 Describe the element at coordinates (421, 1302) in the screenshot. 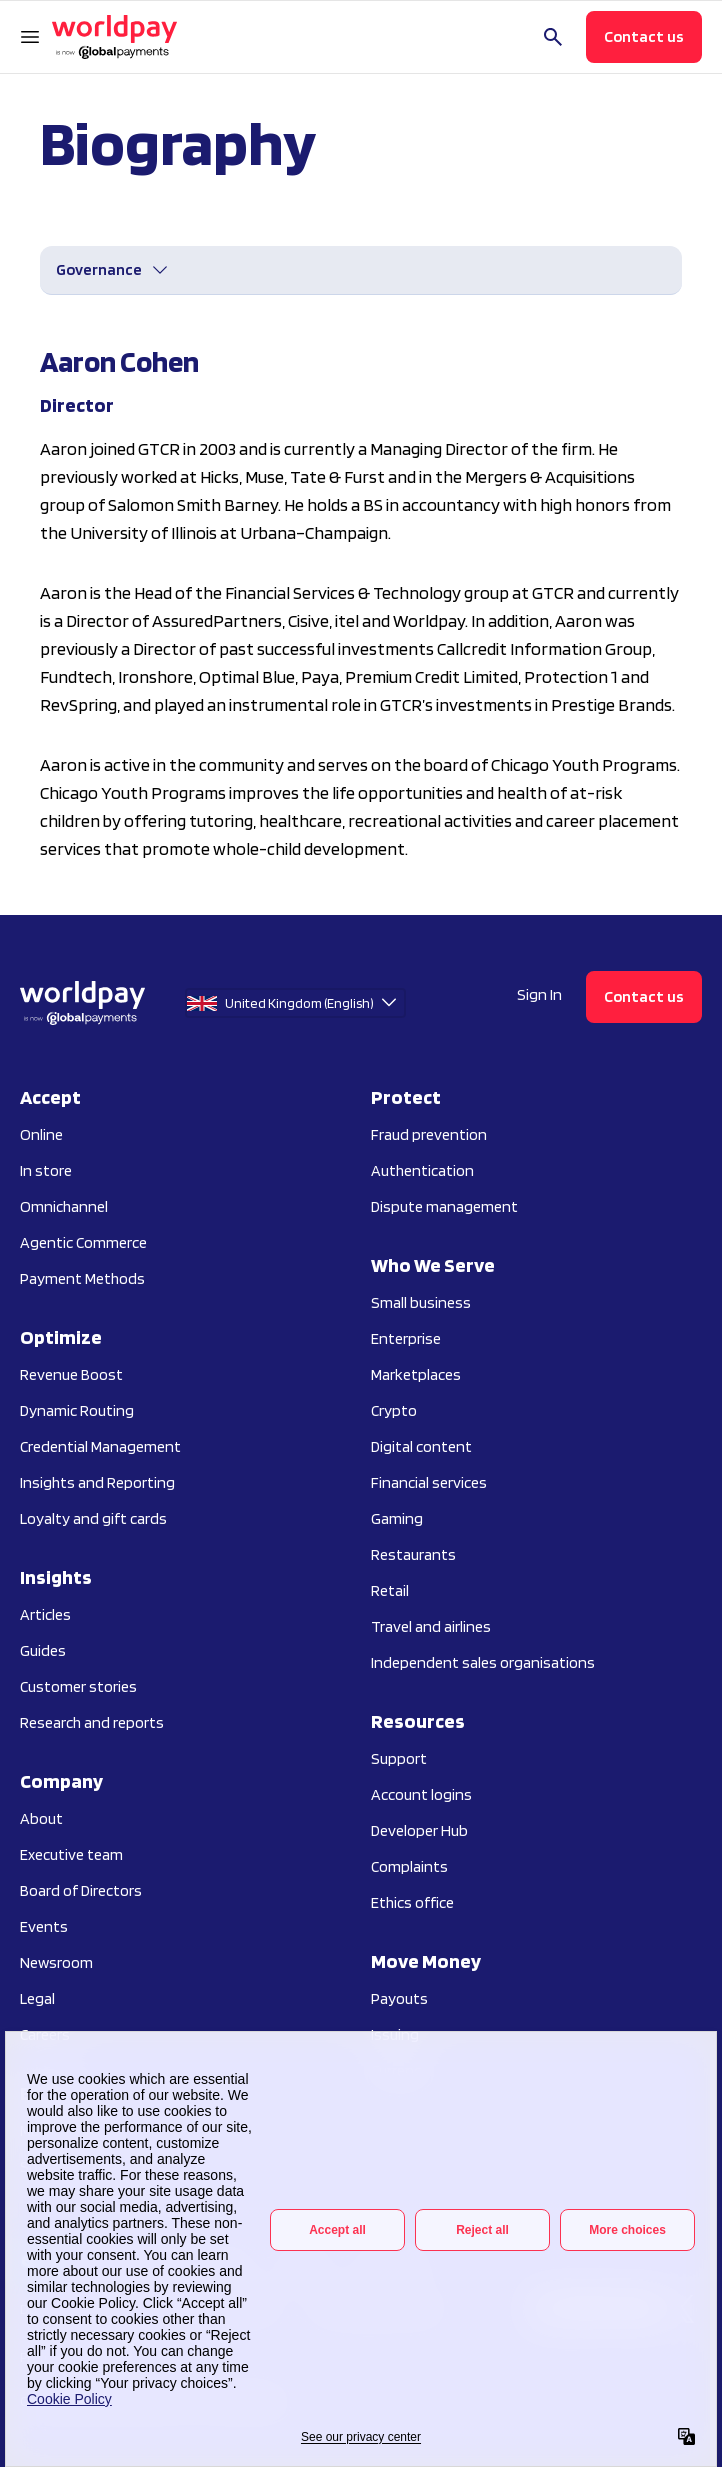

I see `Small business` at that location.